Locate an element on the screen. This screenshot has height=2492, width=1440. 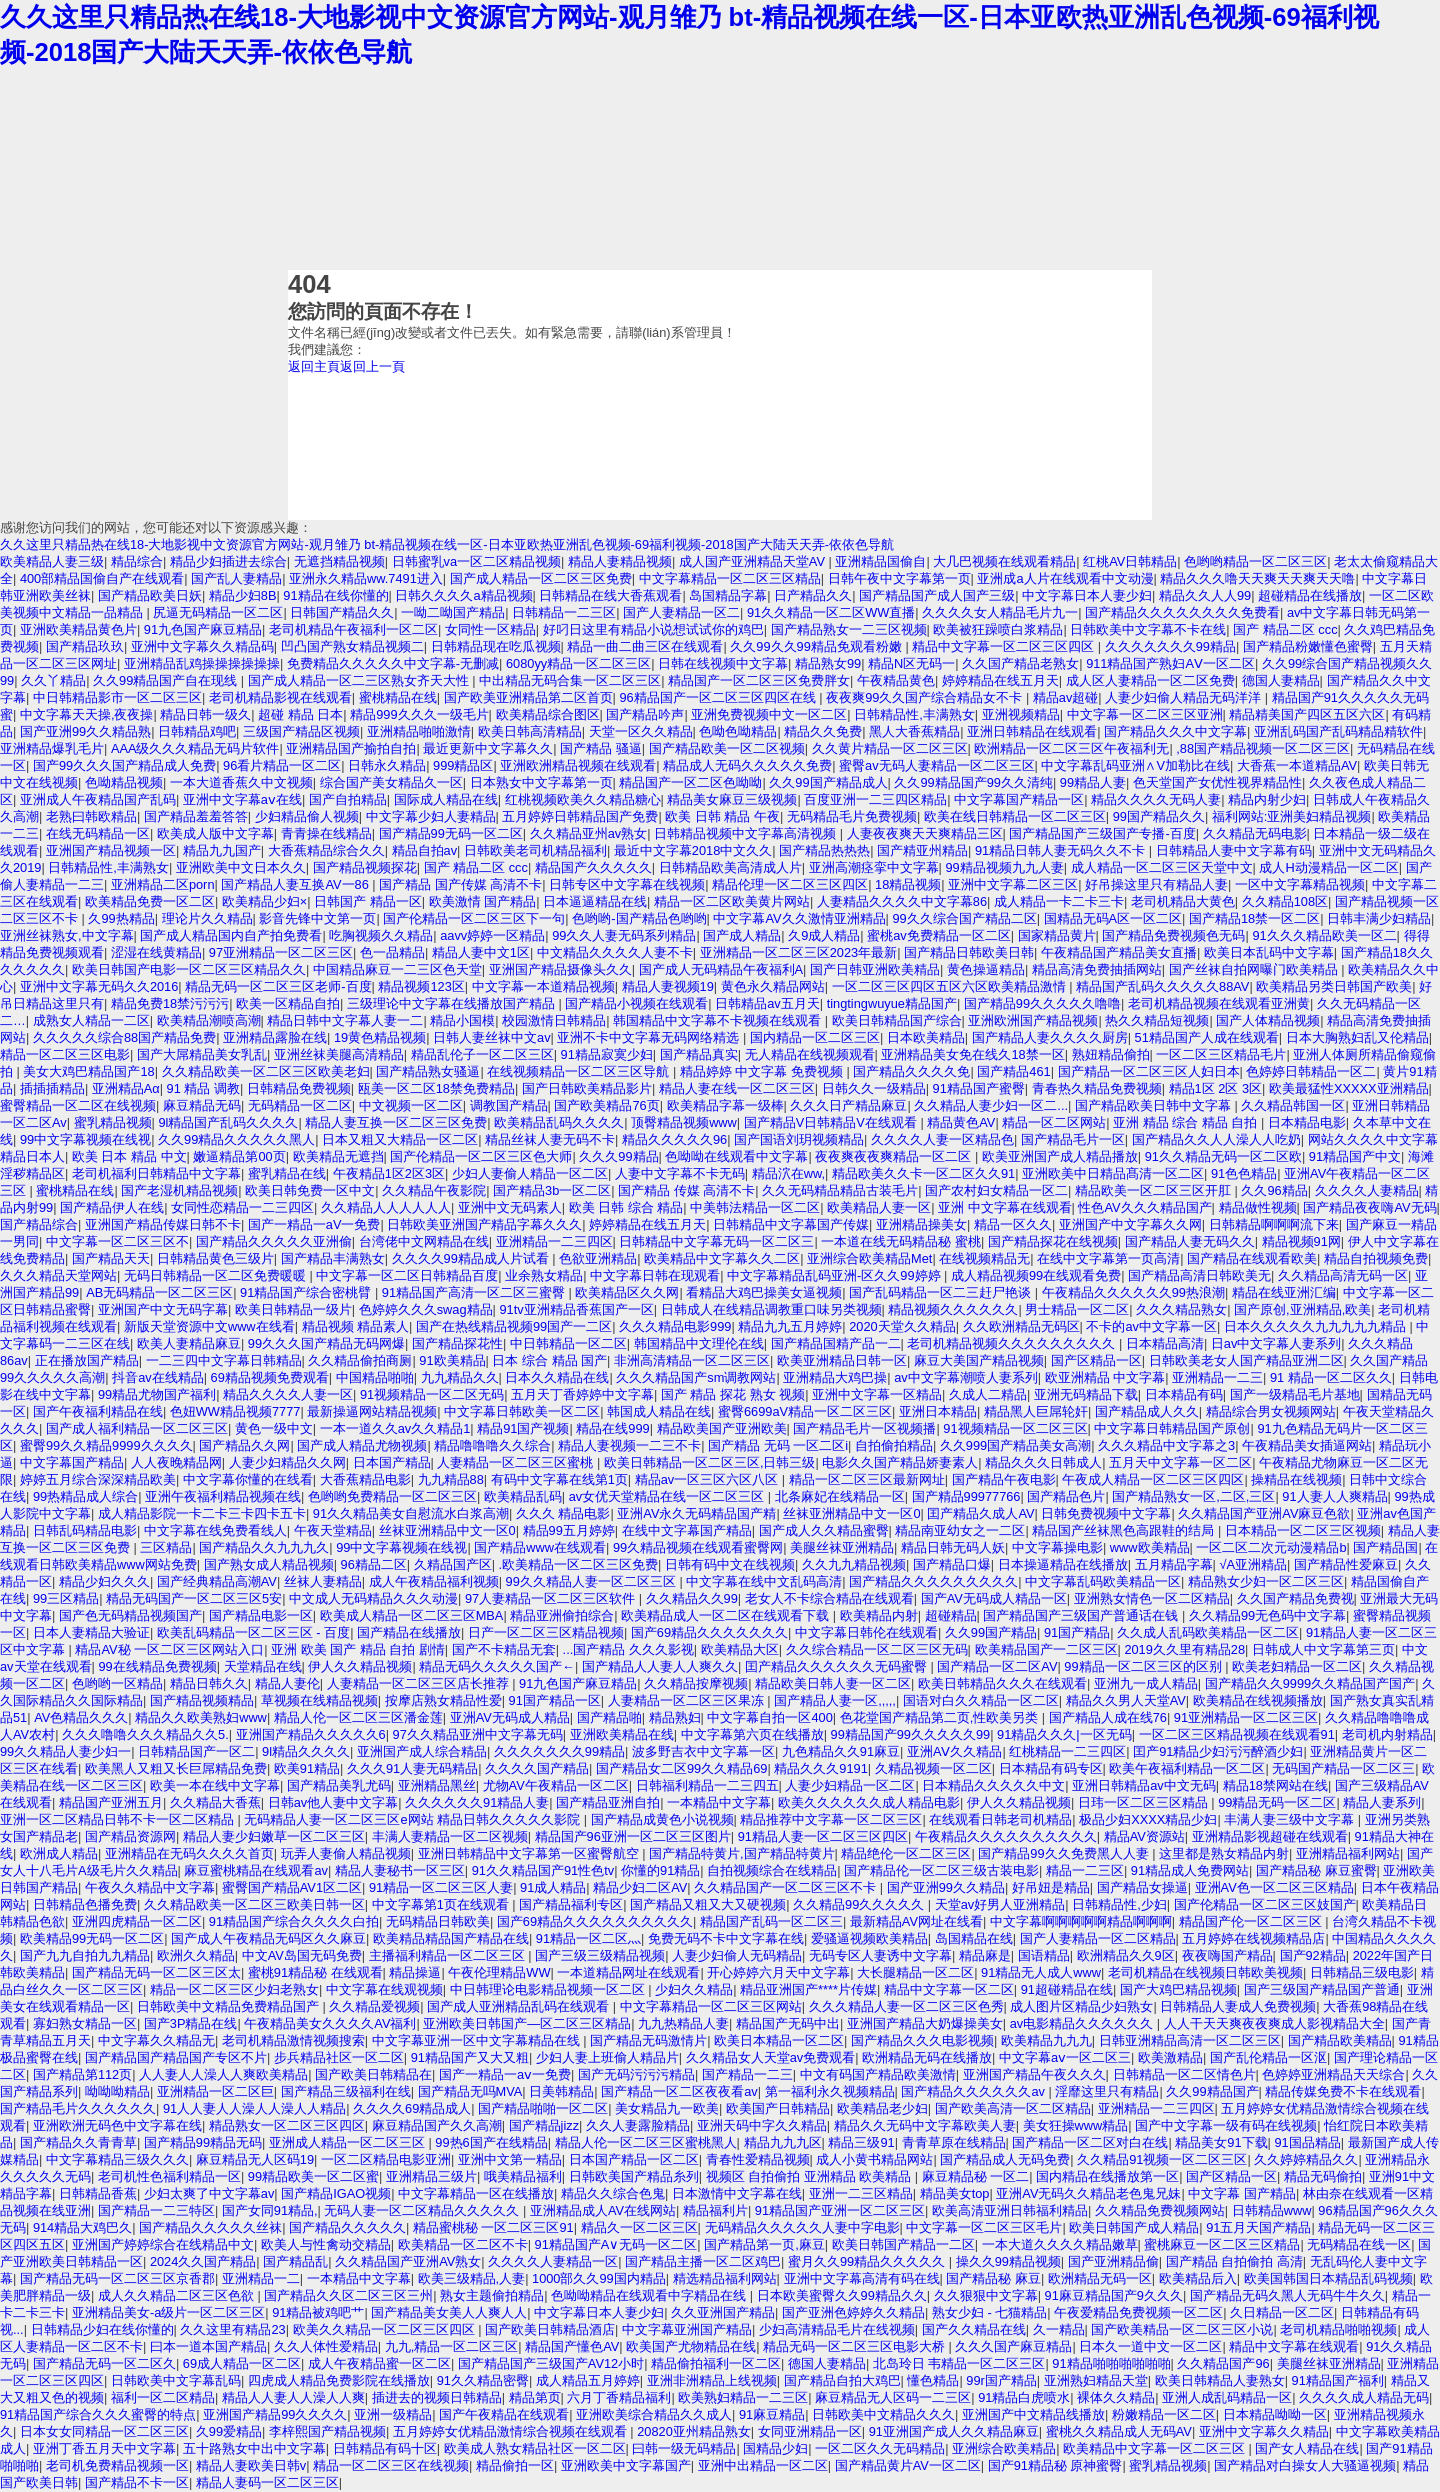
欧美一区精品自拍 is located at coordinates (288, 1003).